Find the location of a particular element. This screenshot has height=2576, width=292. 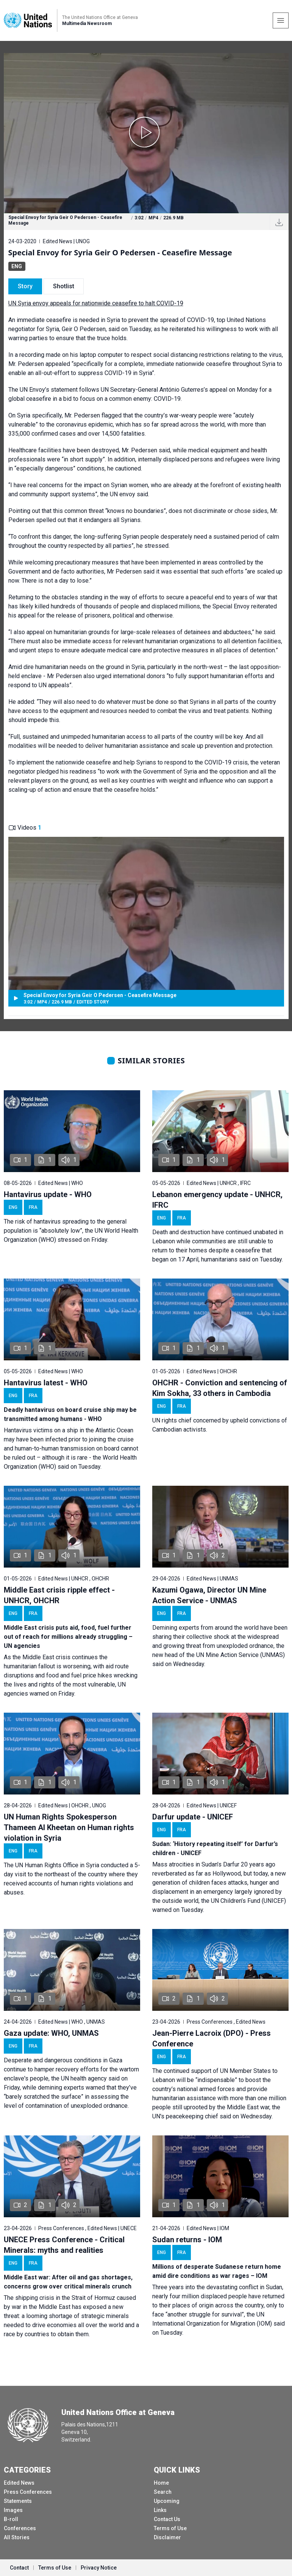

Hantavirus update - WHO is located at coordinates (48, 1194).